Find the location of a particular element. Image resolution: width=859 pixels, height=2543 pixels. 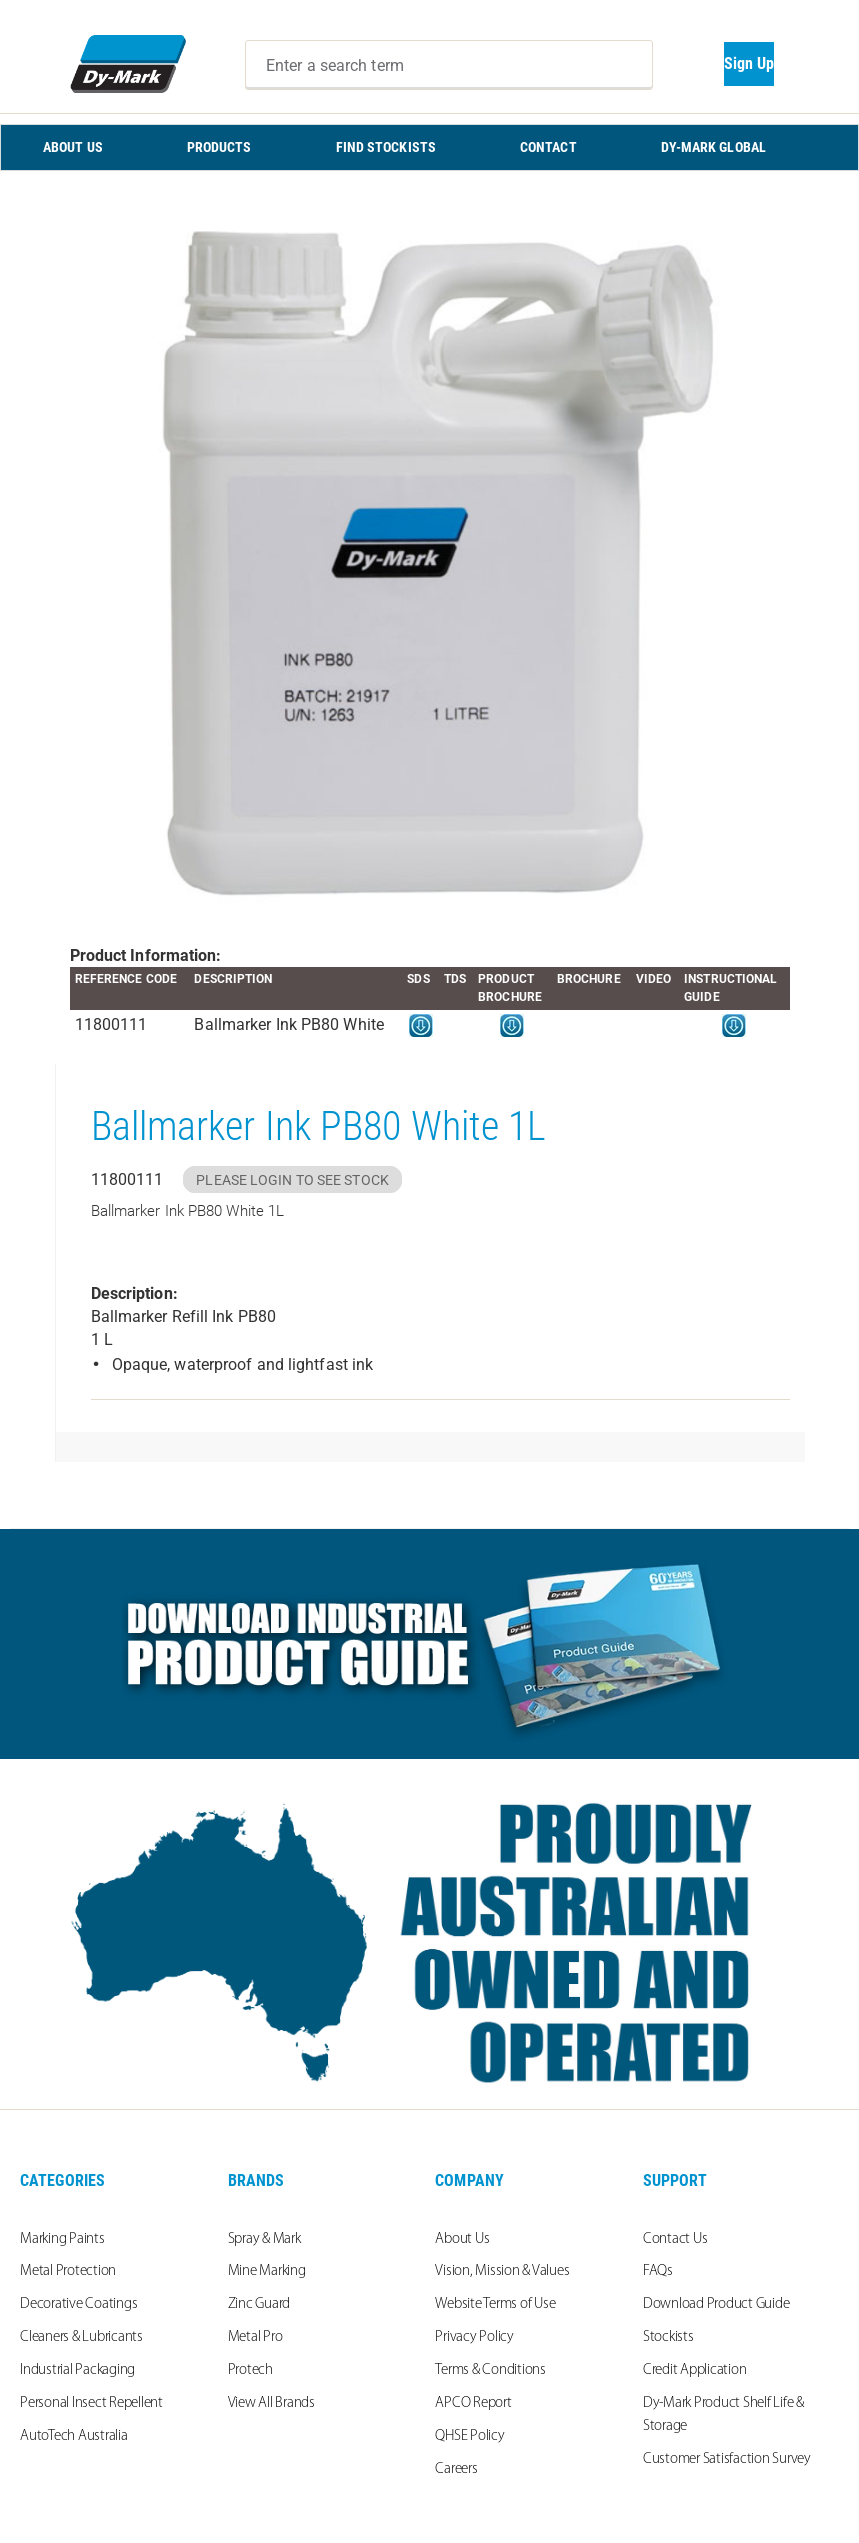

Careers is located at coordinates (456, 2469).